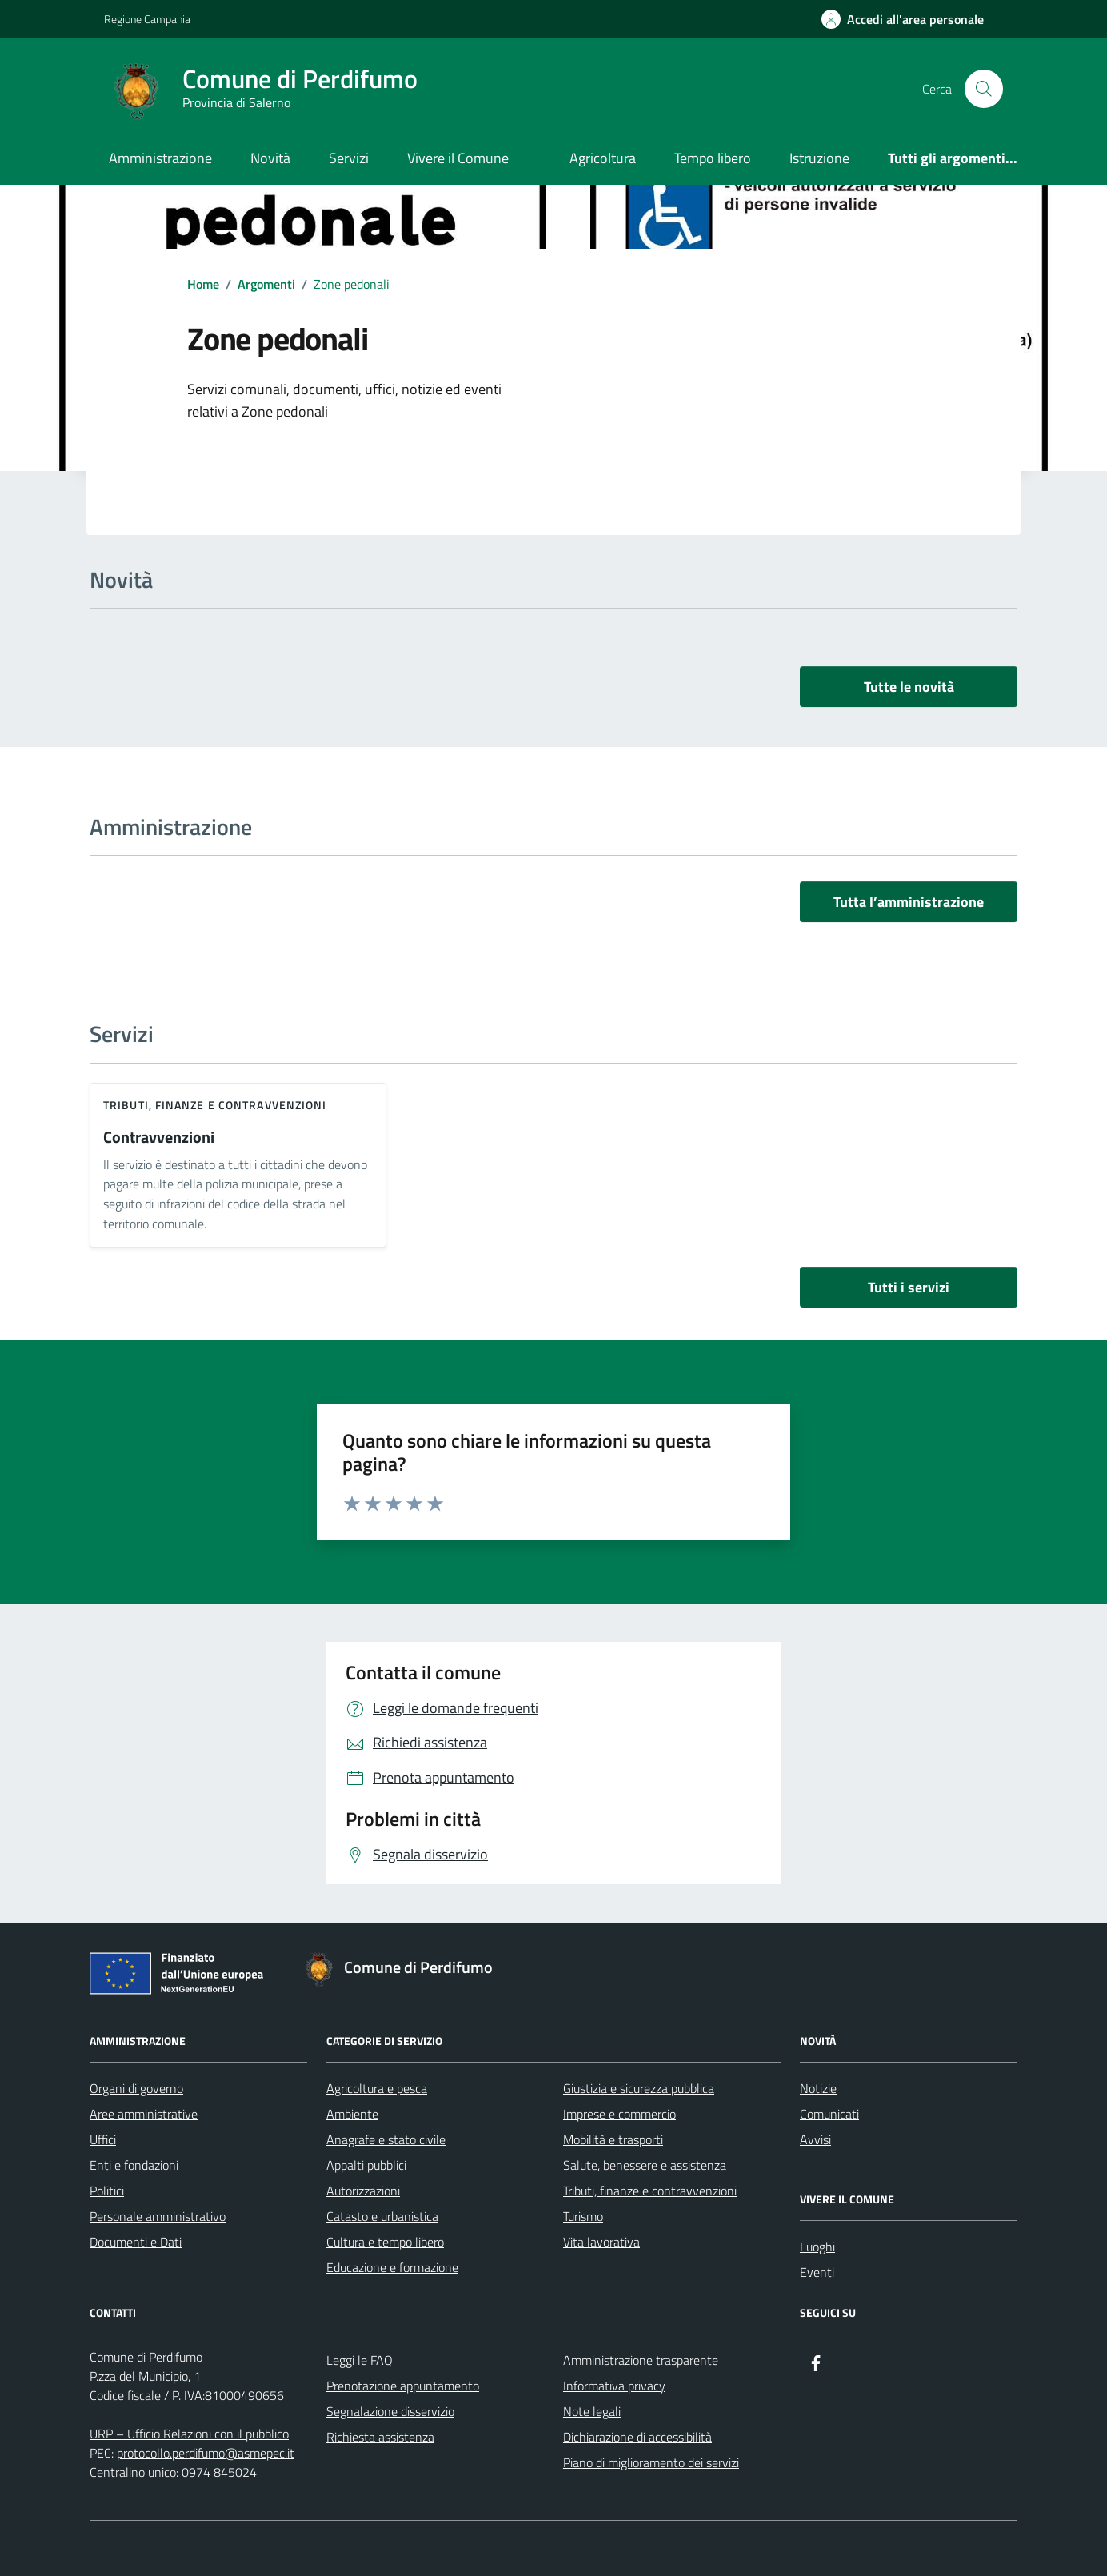 The height and width of the screenshot is (2576, 1107). I want to click on Agricoltura, so click(602, 158).